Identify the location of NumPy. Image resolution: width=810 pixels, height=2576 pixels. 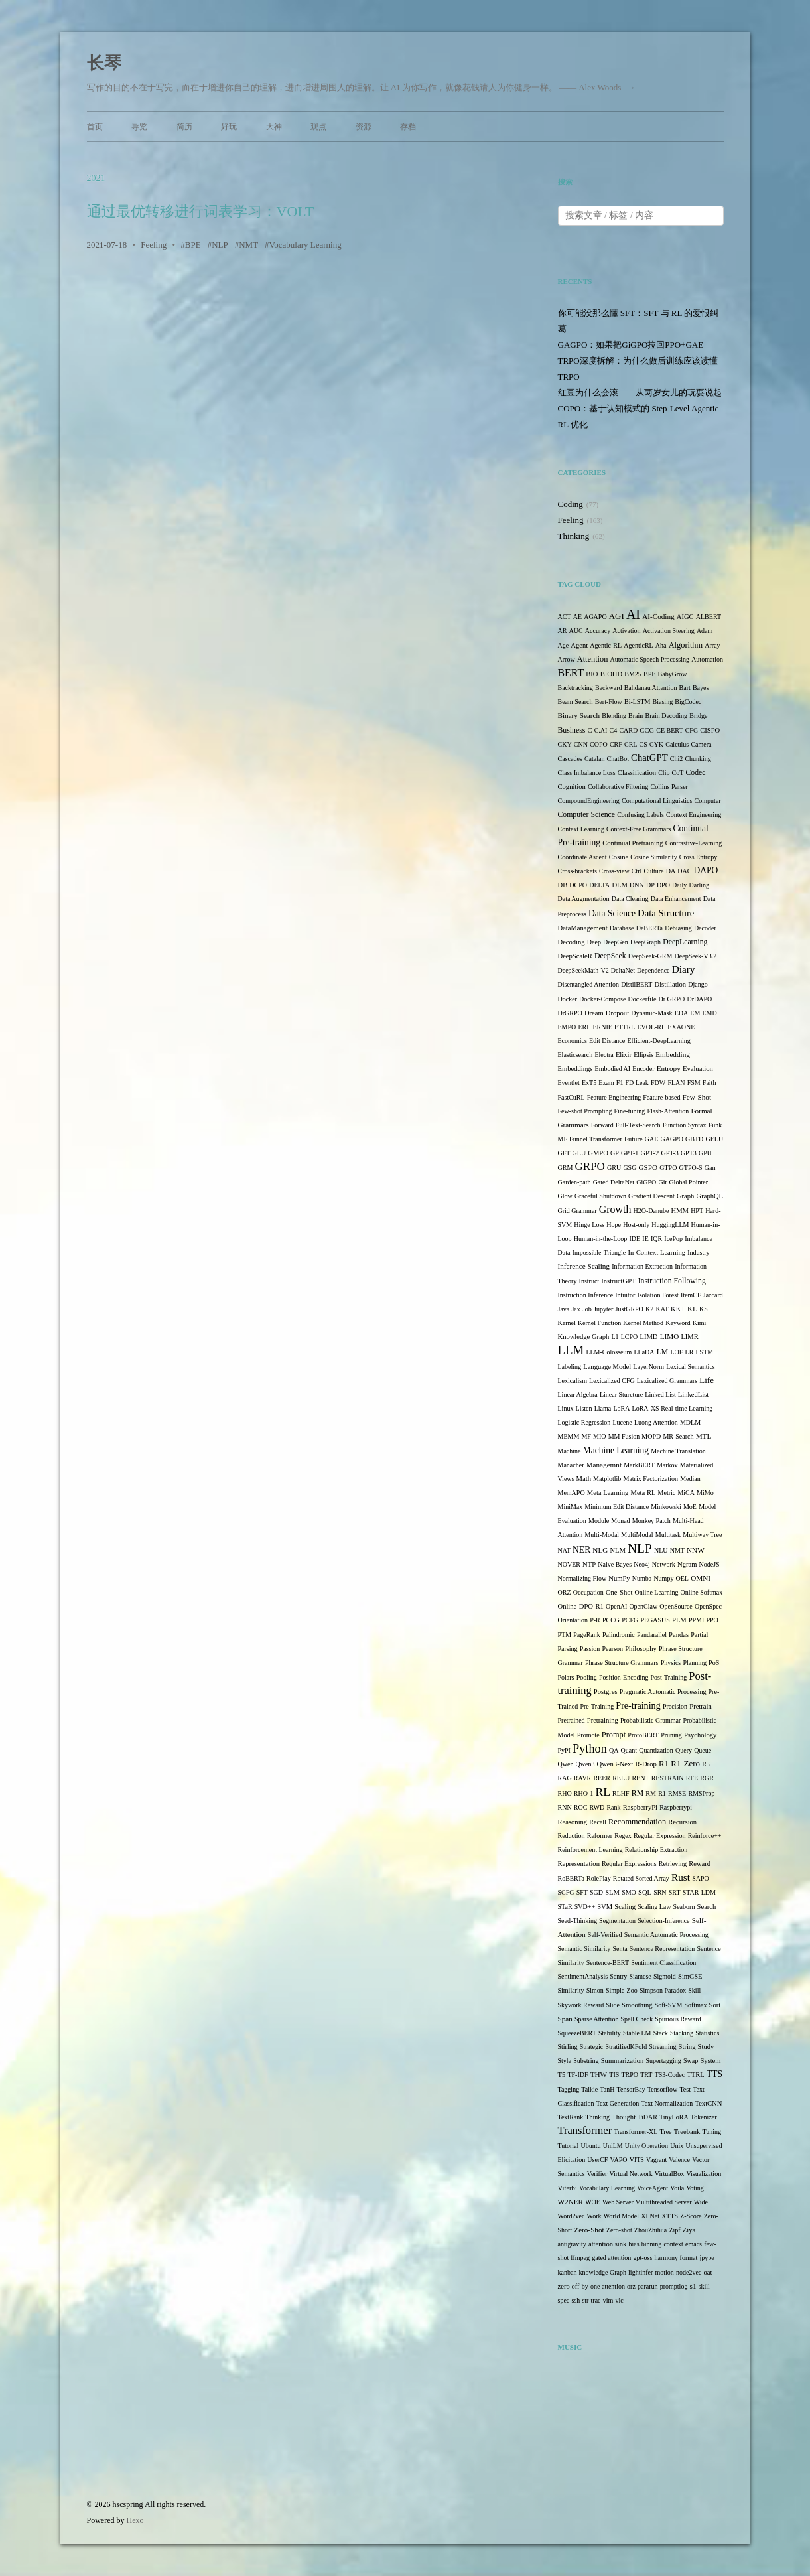
(619, 1578).